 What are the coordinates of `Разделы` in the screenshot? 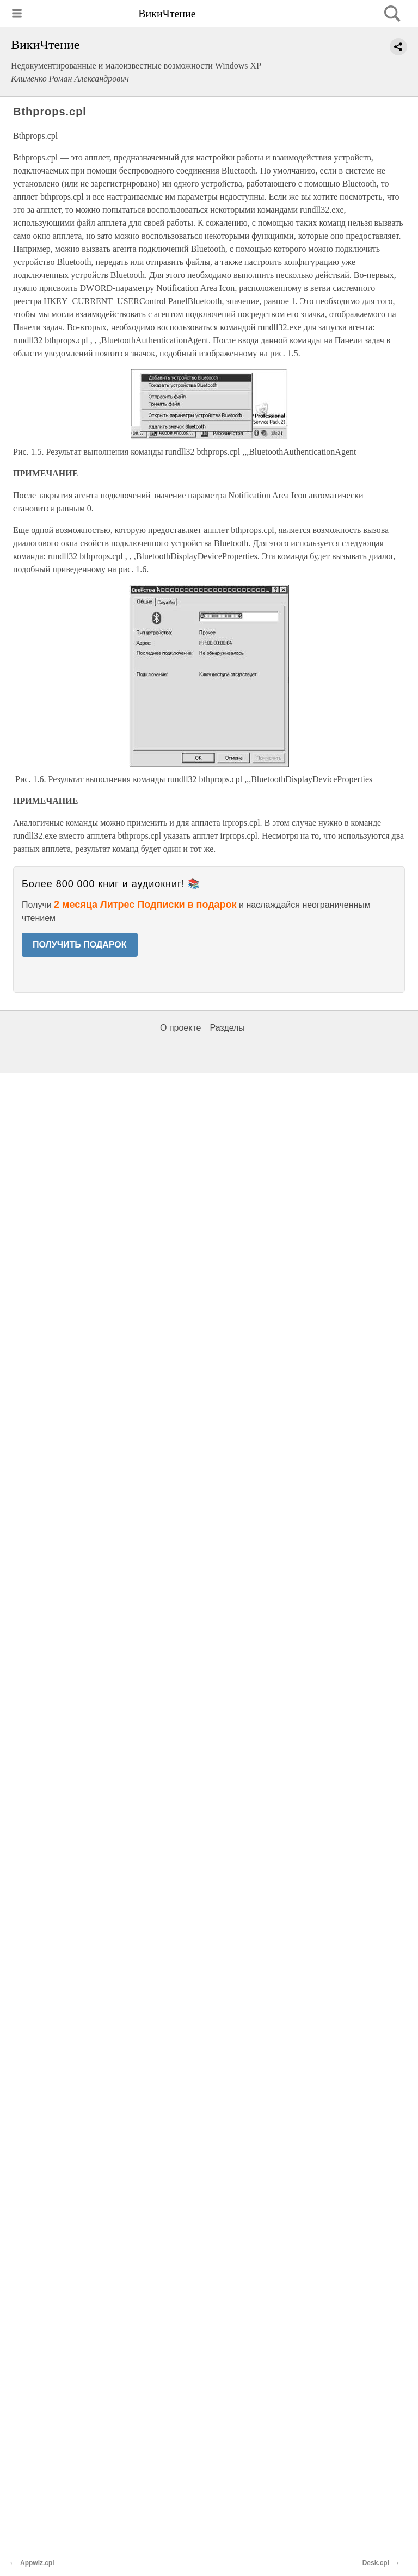 It's located at (227, 1027).